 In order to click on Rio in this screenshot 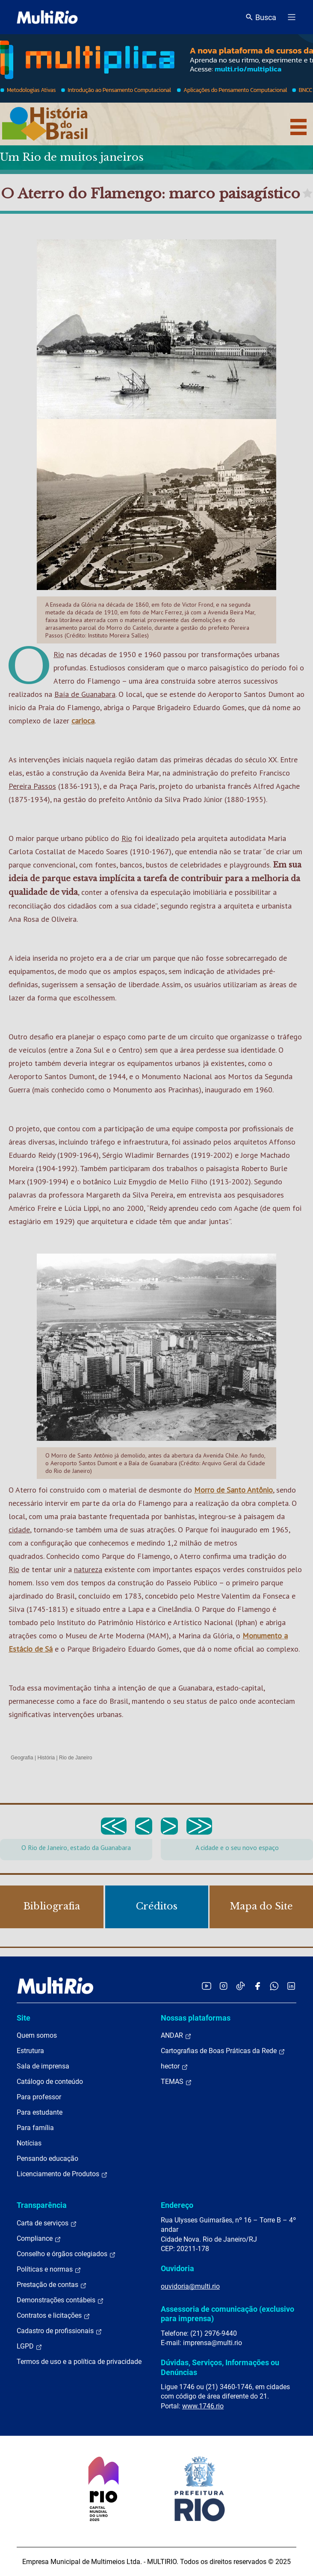, I will do `click(58, 654)`.